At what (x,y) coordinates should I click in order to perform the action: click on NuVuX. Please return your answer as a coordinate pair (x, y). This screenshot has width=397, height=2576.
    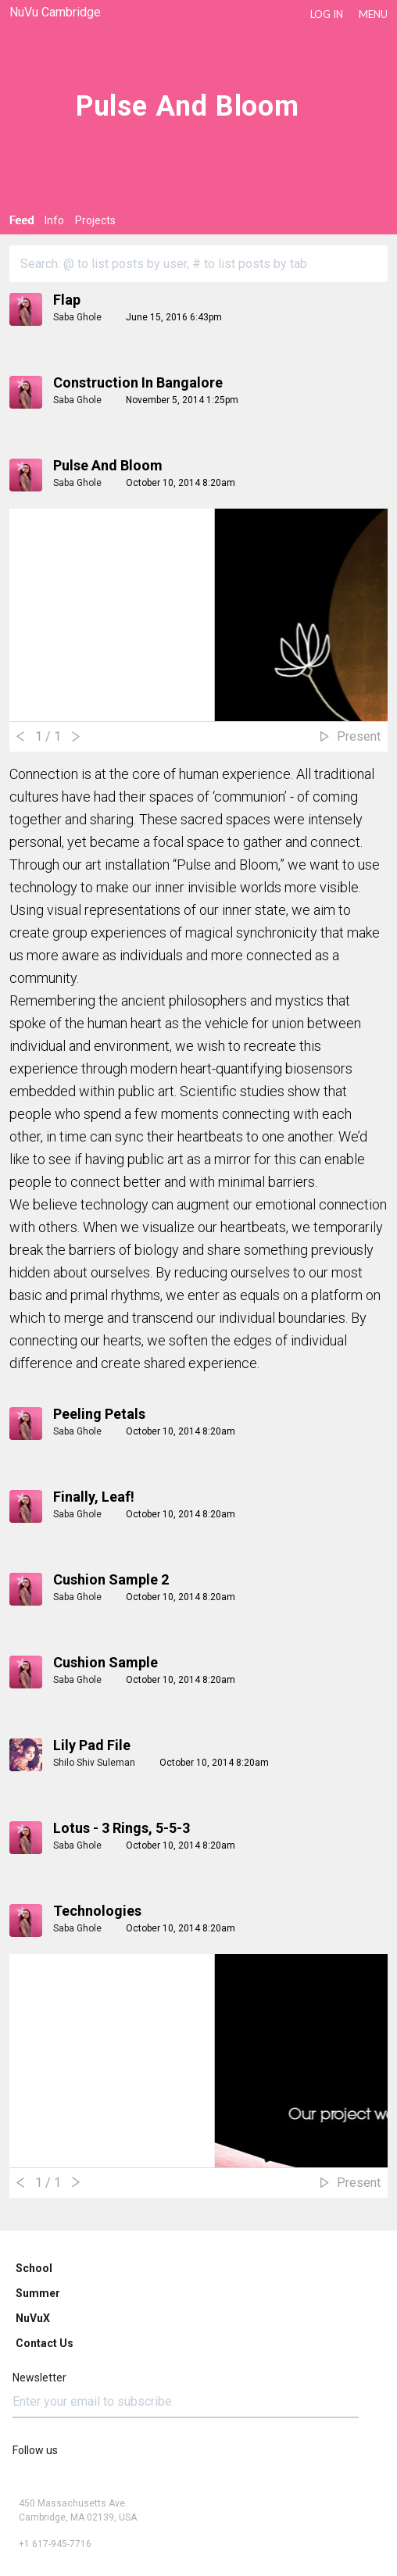
    Looking at the image, I should click on (33, 2318).